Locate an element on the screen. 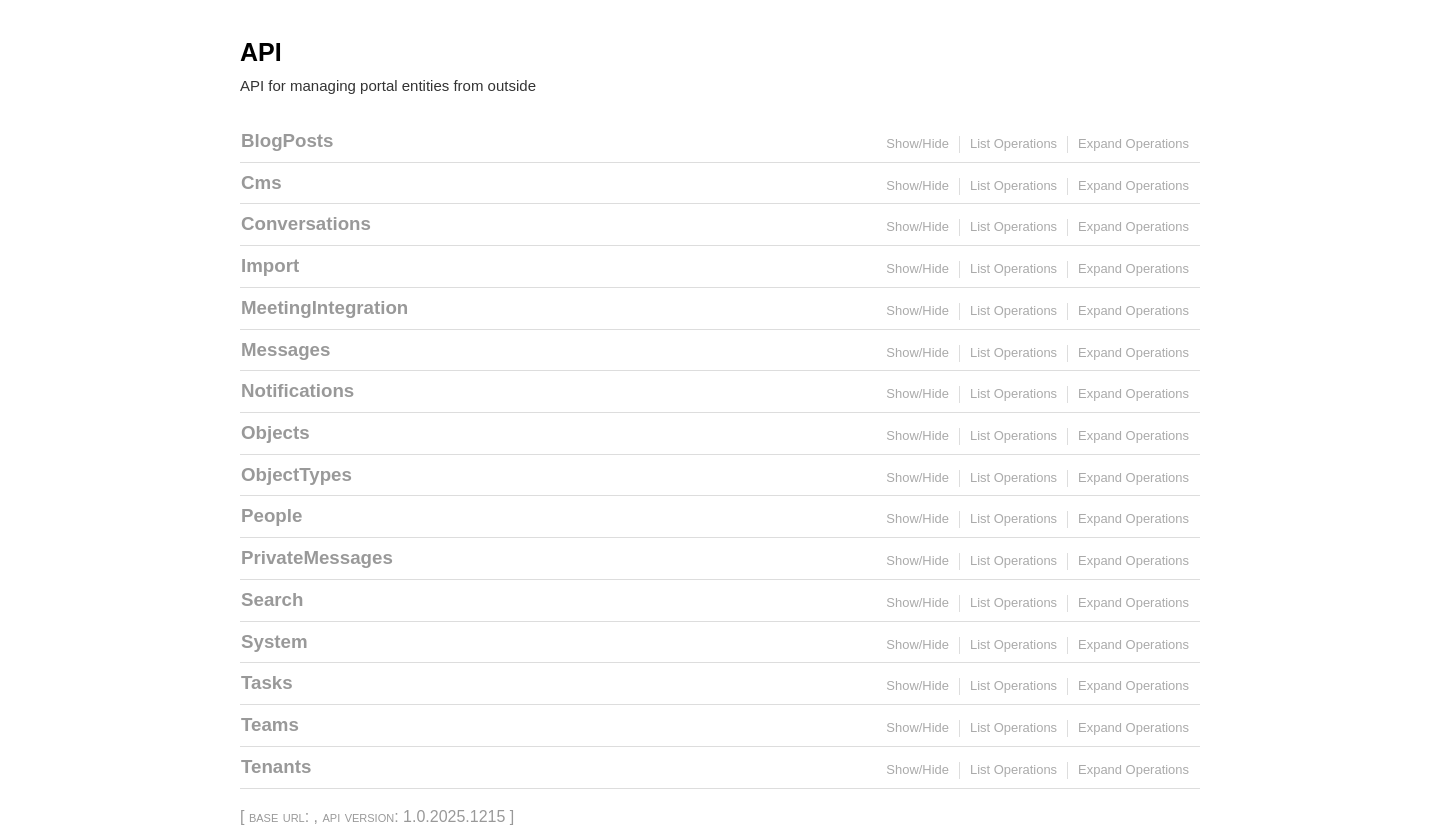 The height and width of the screenshot is (825, 1440). Messages is located at coordinates (285, 349).